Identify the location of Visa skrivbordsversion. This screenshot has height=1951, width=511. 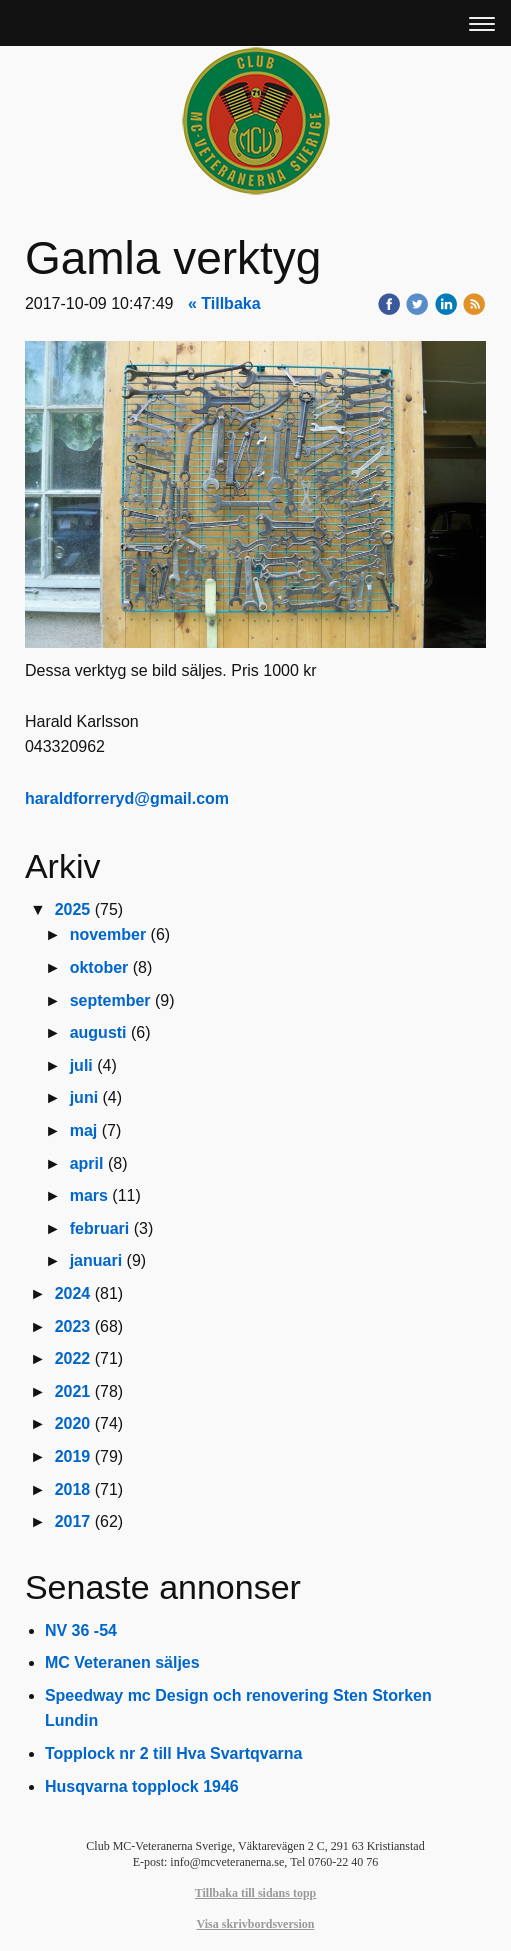
(256, 1924).